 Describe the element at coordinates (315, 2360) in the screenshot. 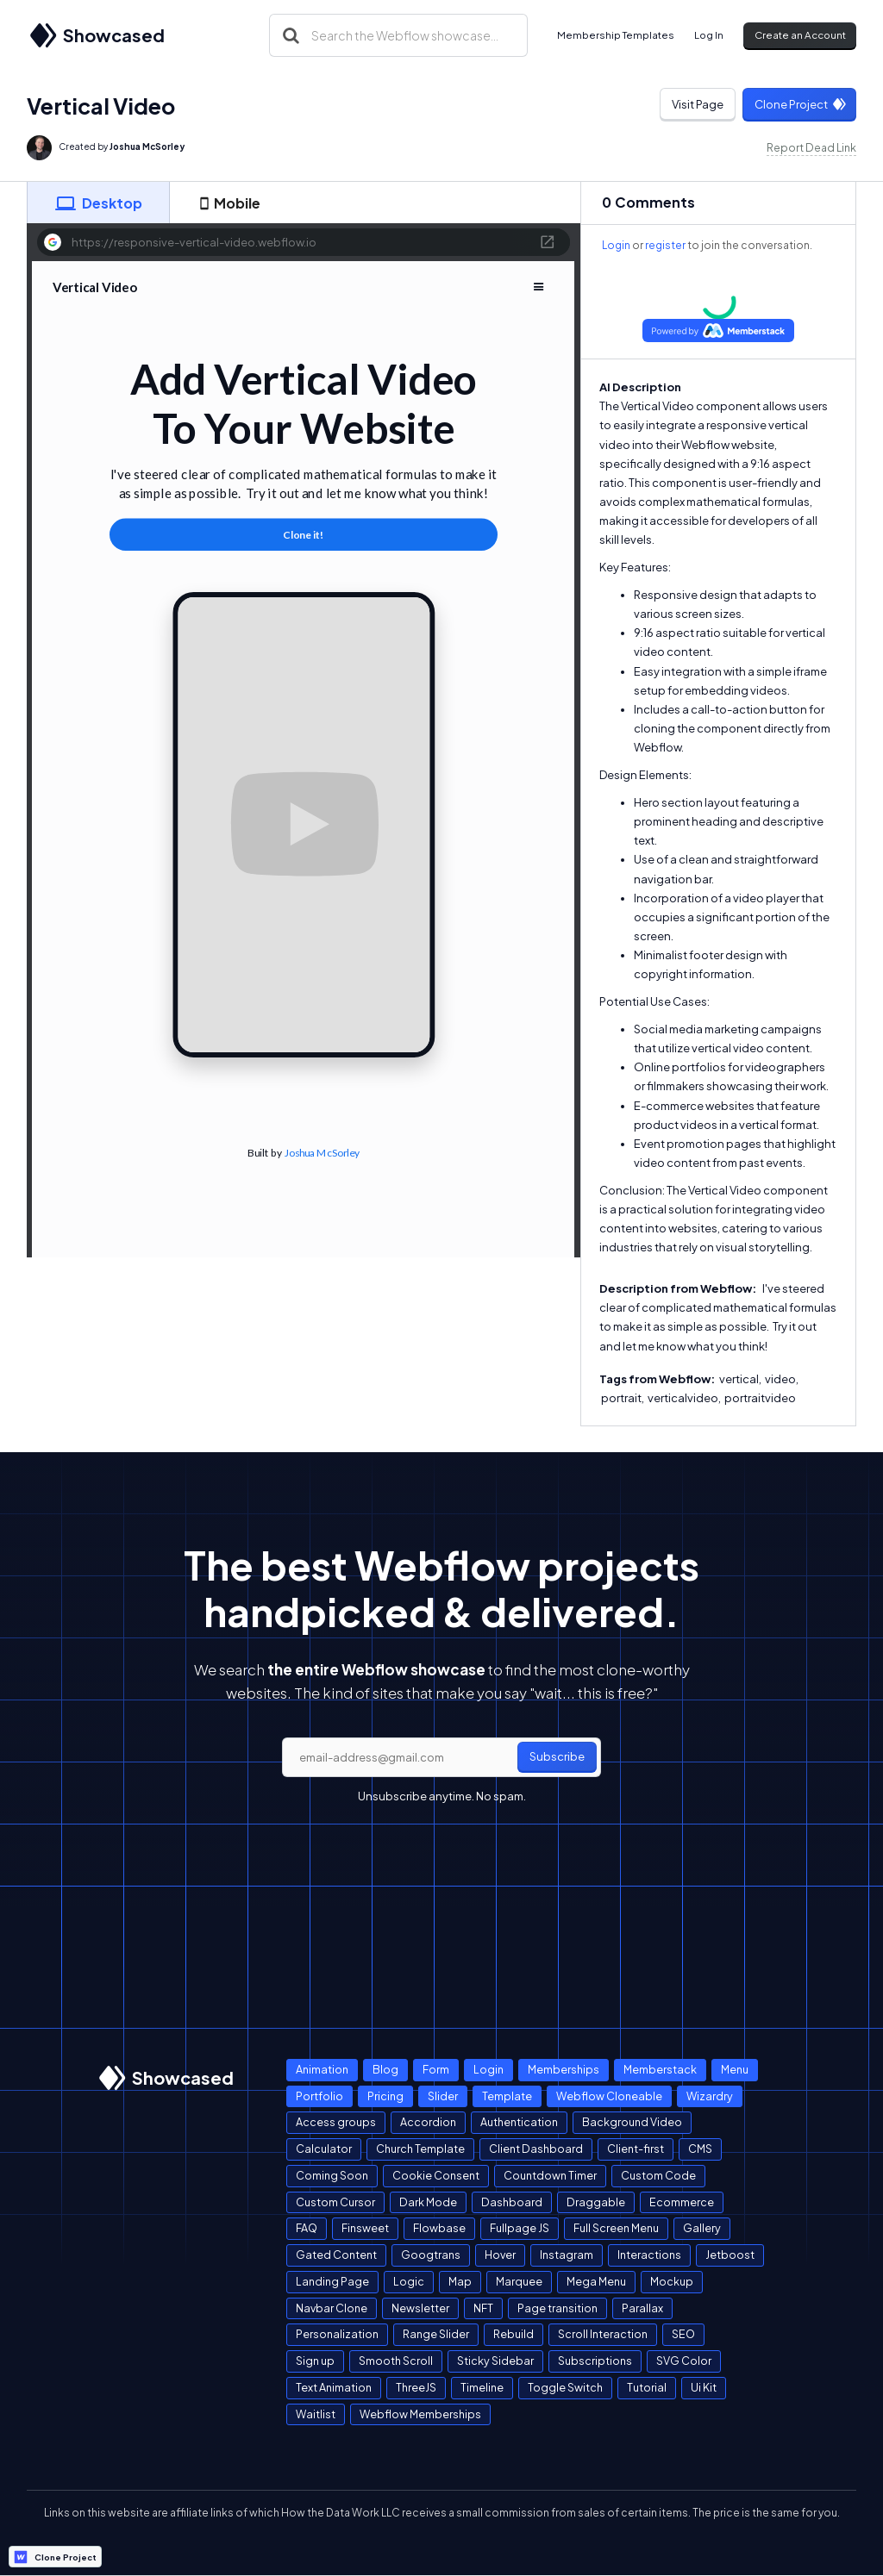

I see `Sign up` at that location.